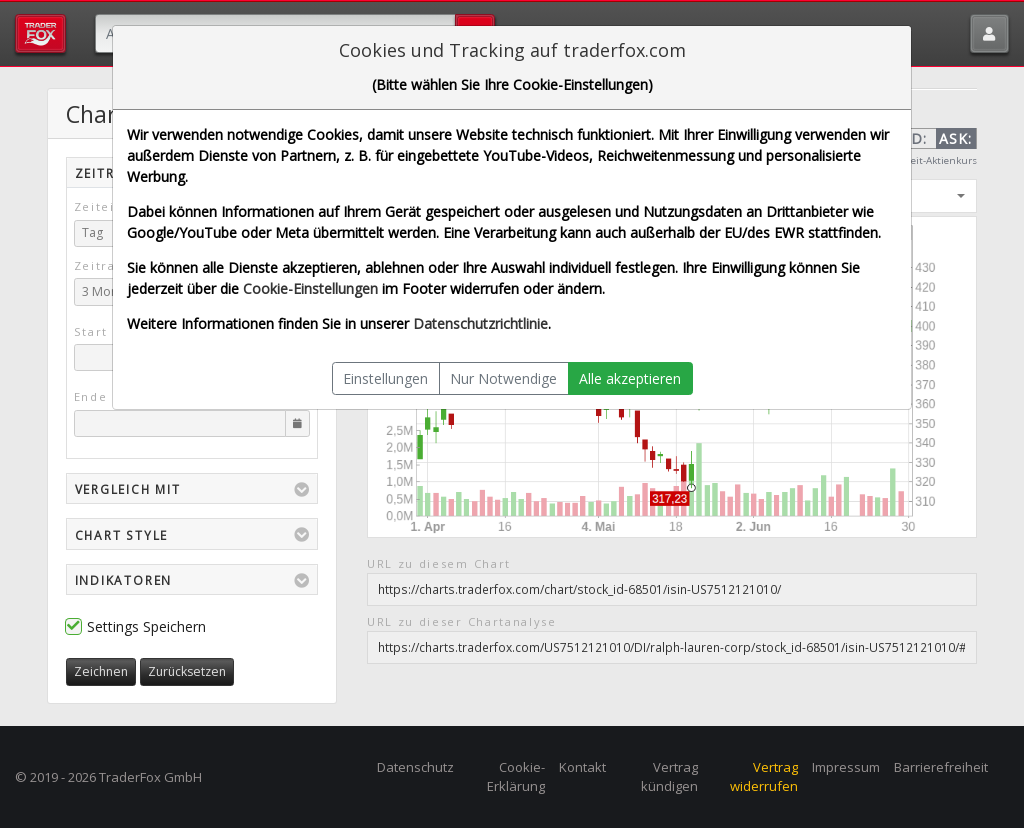 The height and width of the screenshot is (828, 1024). What do you see at coordinates (385, 378) in the screenshot?
I see `Einstellungen` at bounding box center [385, 378].